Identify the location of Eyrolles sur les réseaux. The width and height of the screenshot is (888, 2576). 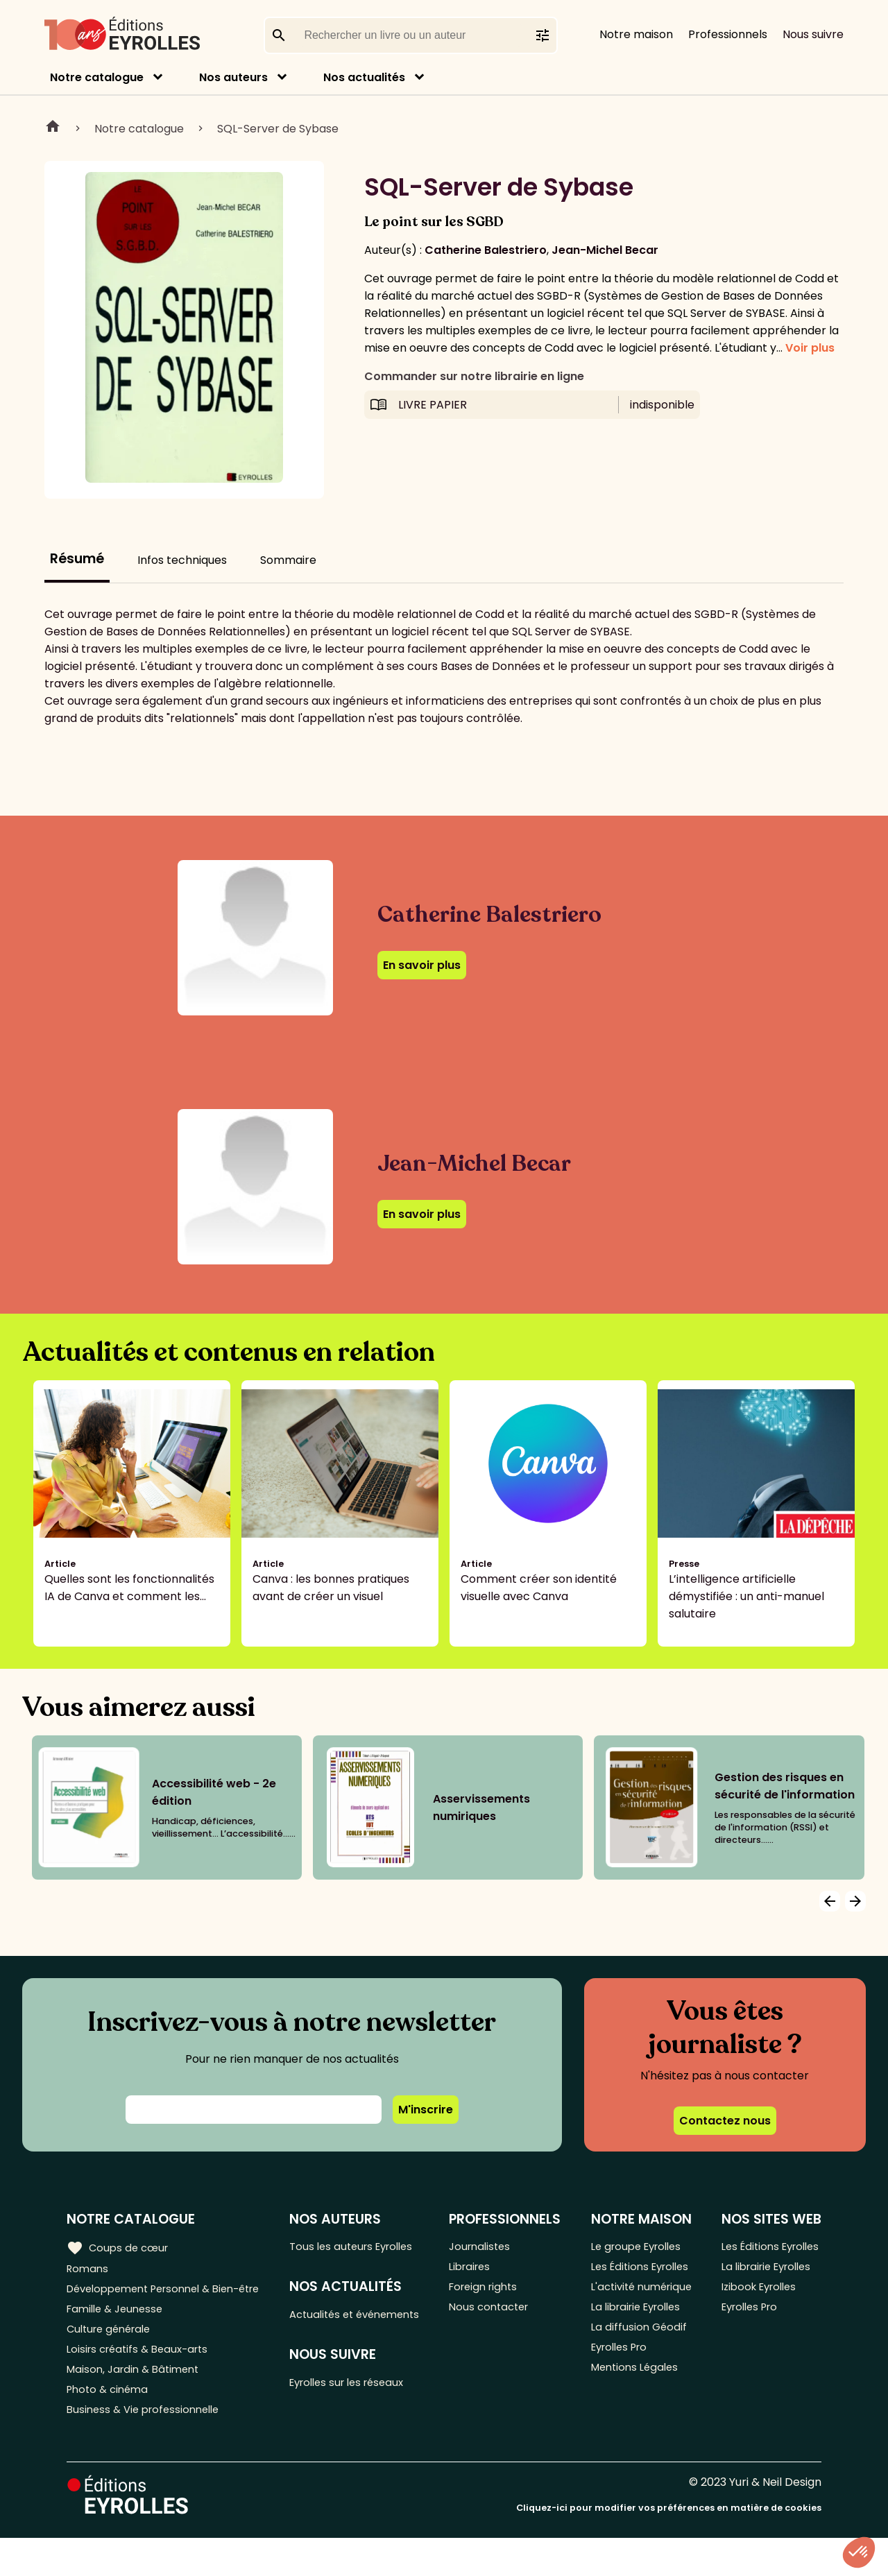
(359, 2406).